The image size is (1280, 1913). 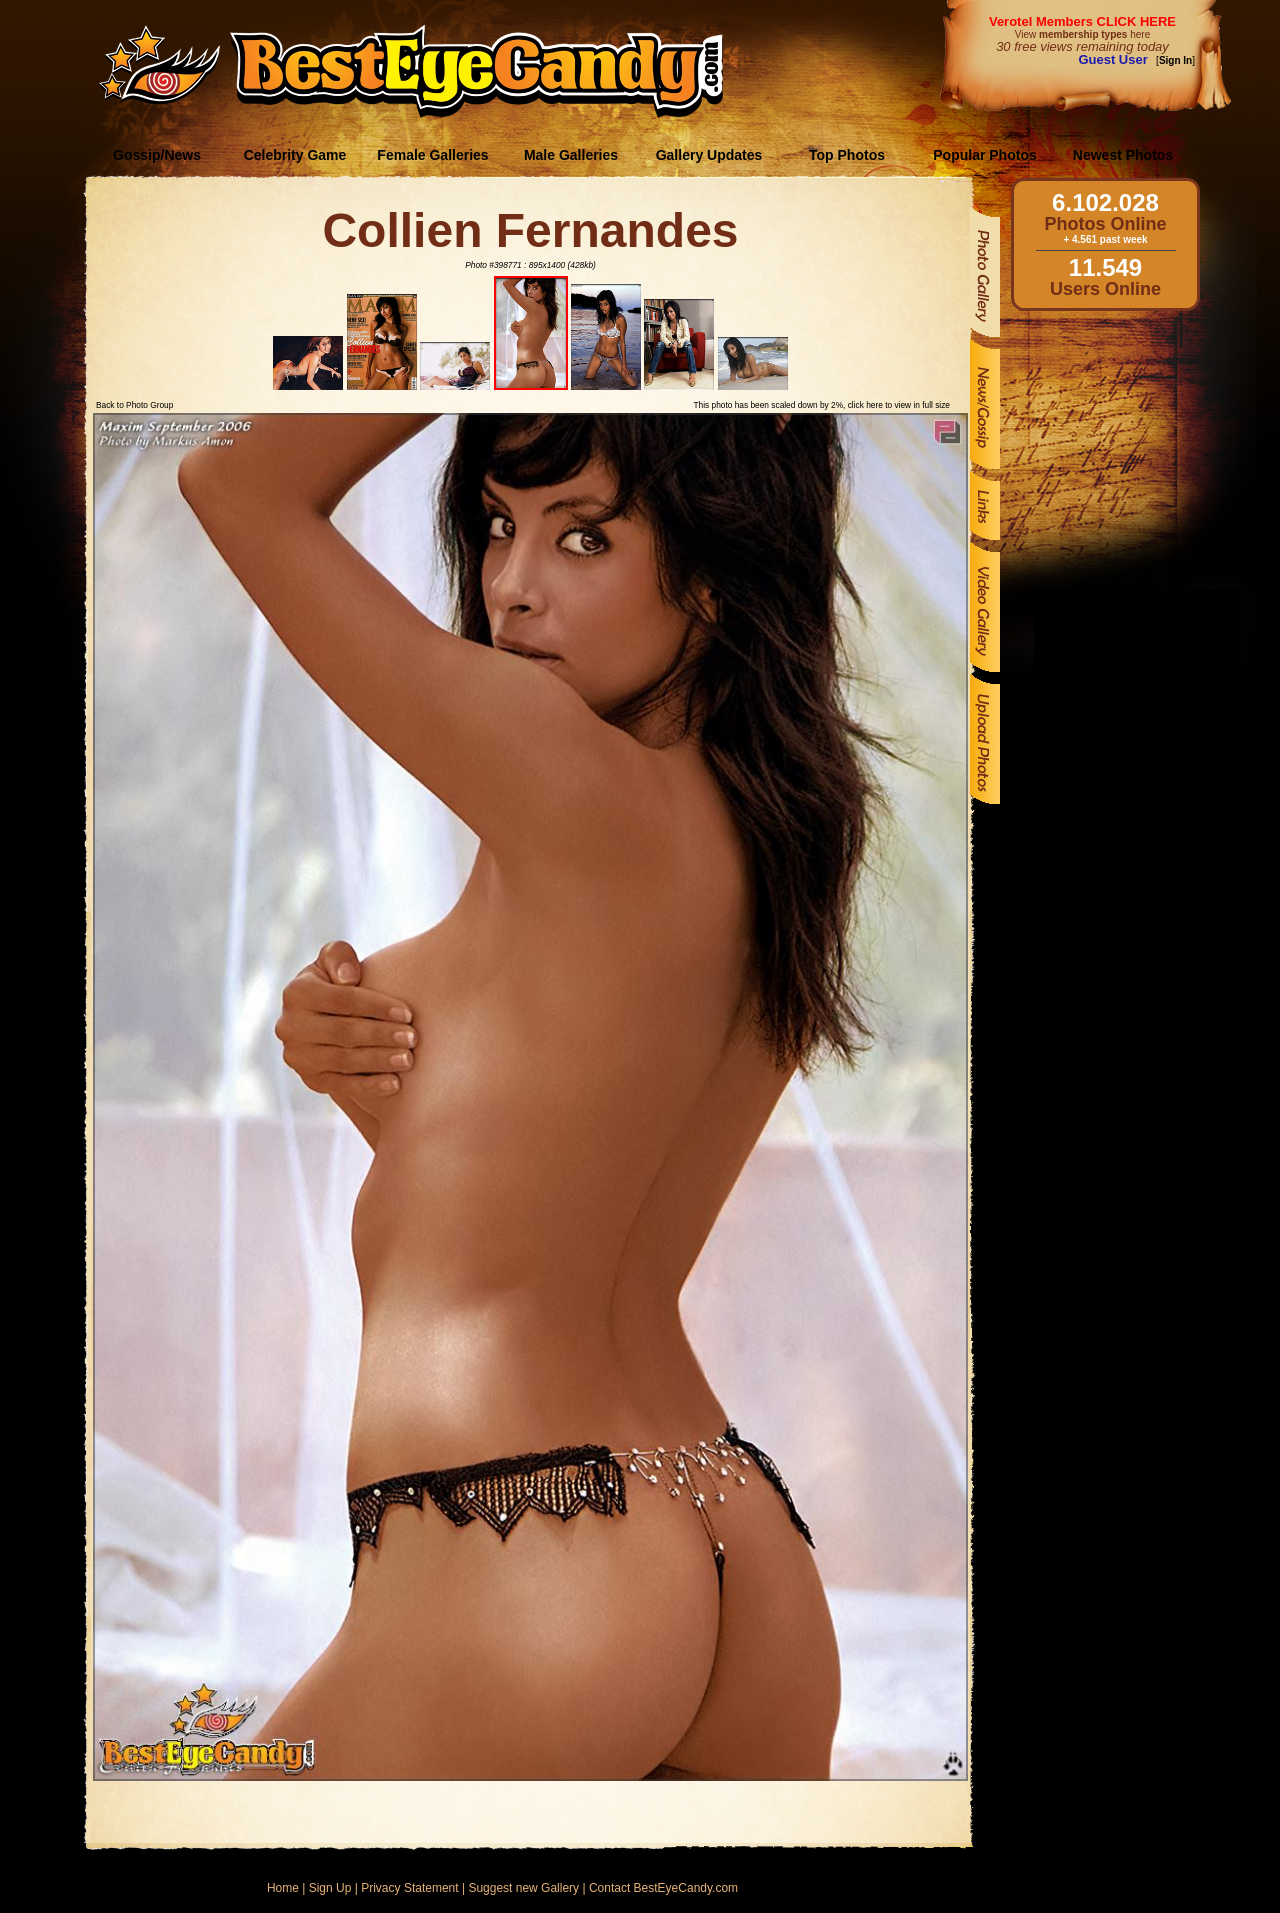 What do you see at coordinates (157, 155) in the screenshot?
I see `Gossip/News` at bounding box center [157, 155].